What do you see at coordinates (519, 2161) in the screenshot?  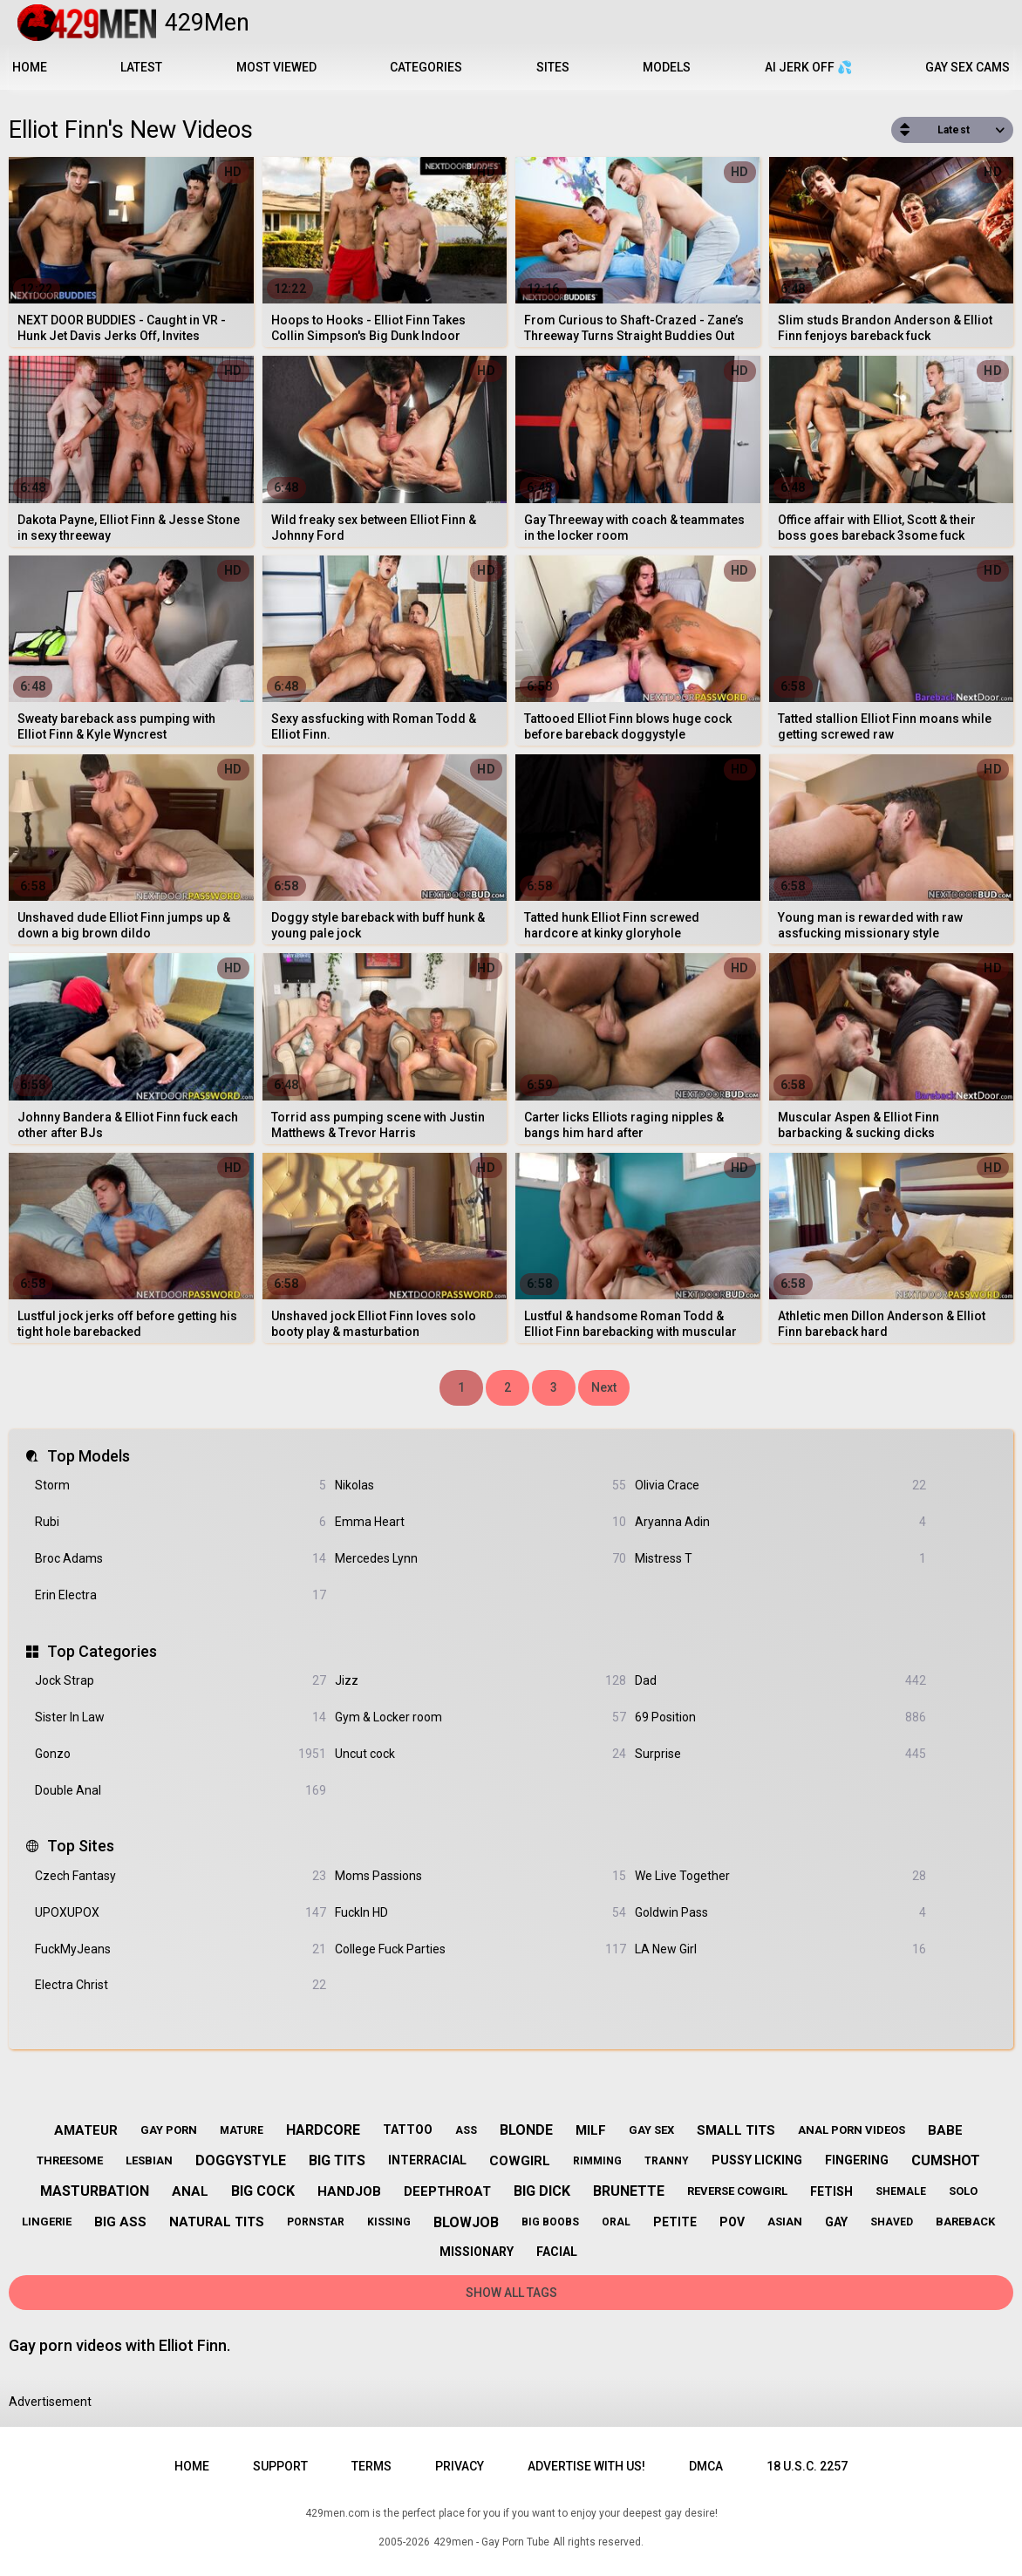 I see `cowgirl` at bounding box center [519, 2161].